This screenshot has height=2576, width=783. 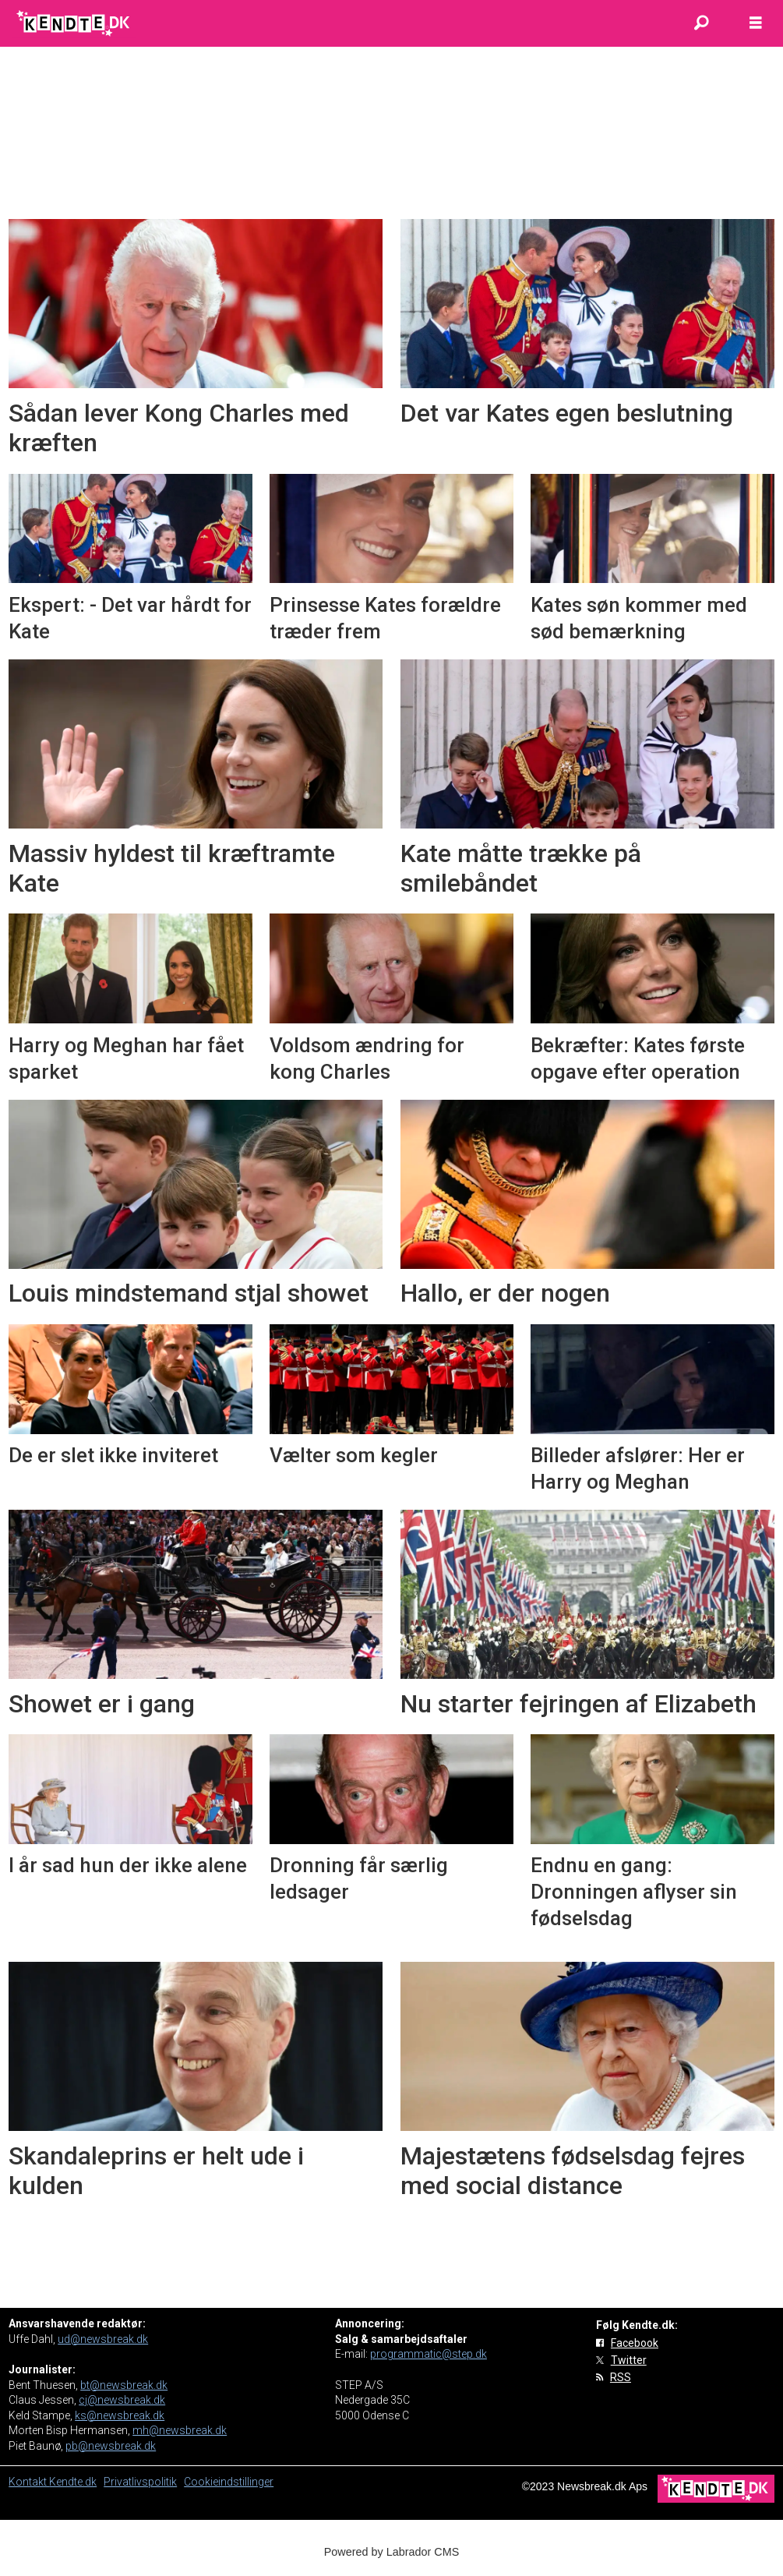 I want to click on ks@newsbreak.dk, so click(x=119, y=2415).